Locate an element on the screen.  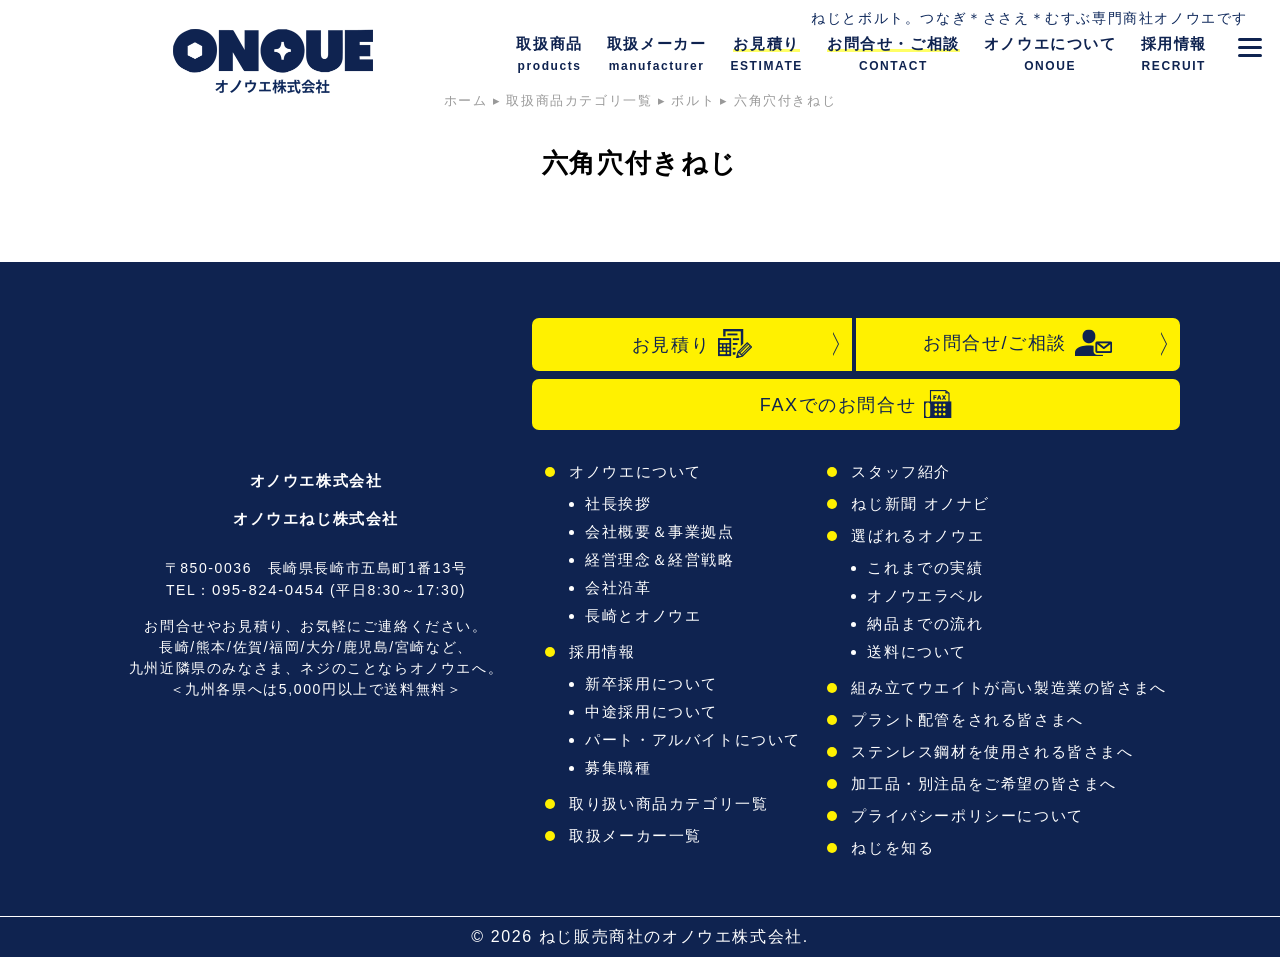
パート・アルバイトについて is located at coordinates (693, 739).